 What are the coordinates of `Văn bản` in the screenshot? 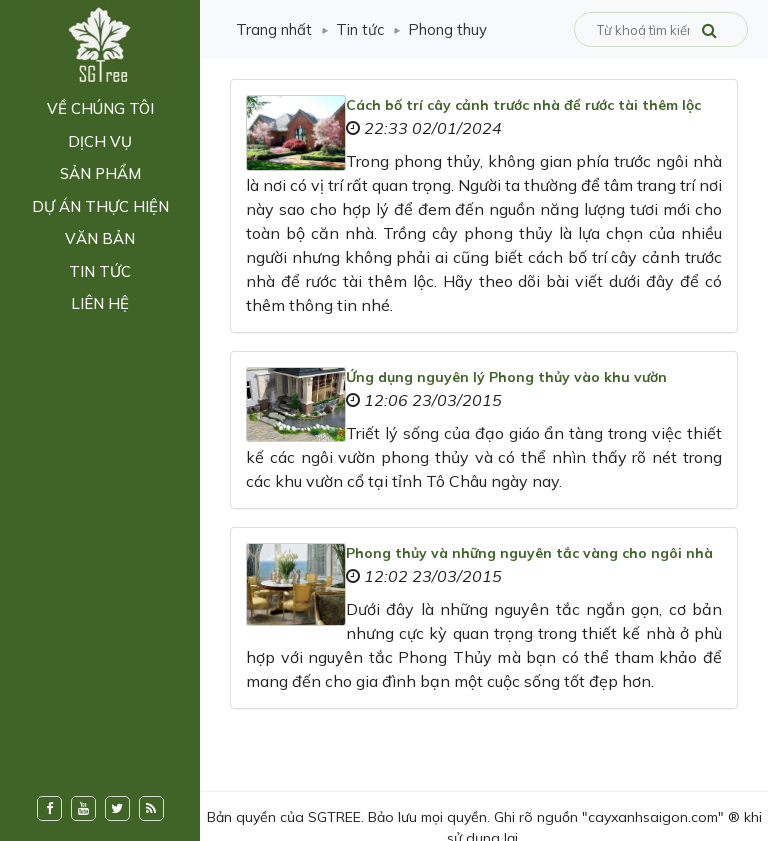 It's located at (100, 238).